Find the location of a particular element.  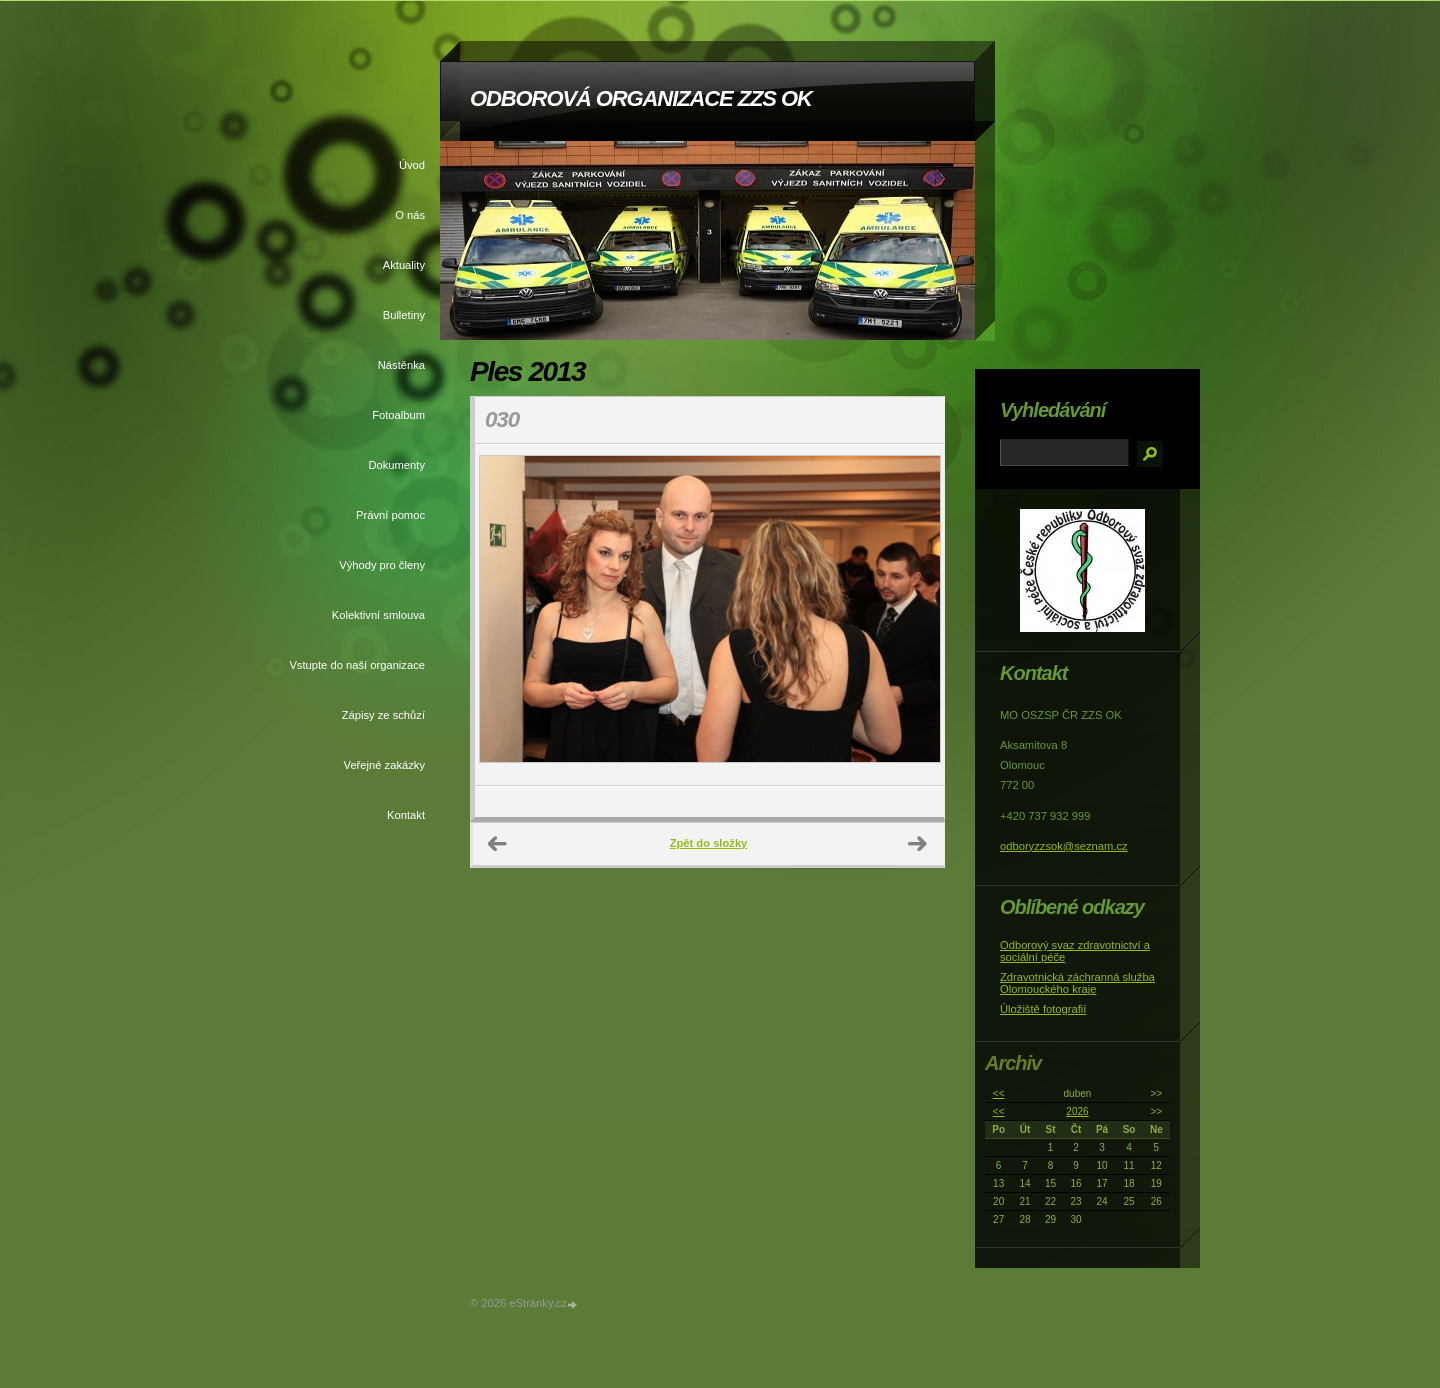

Aktuality is located at coordinates (404, 265).